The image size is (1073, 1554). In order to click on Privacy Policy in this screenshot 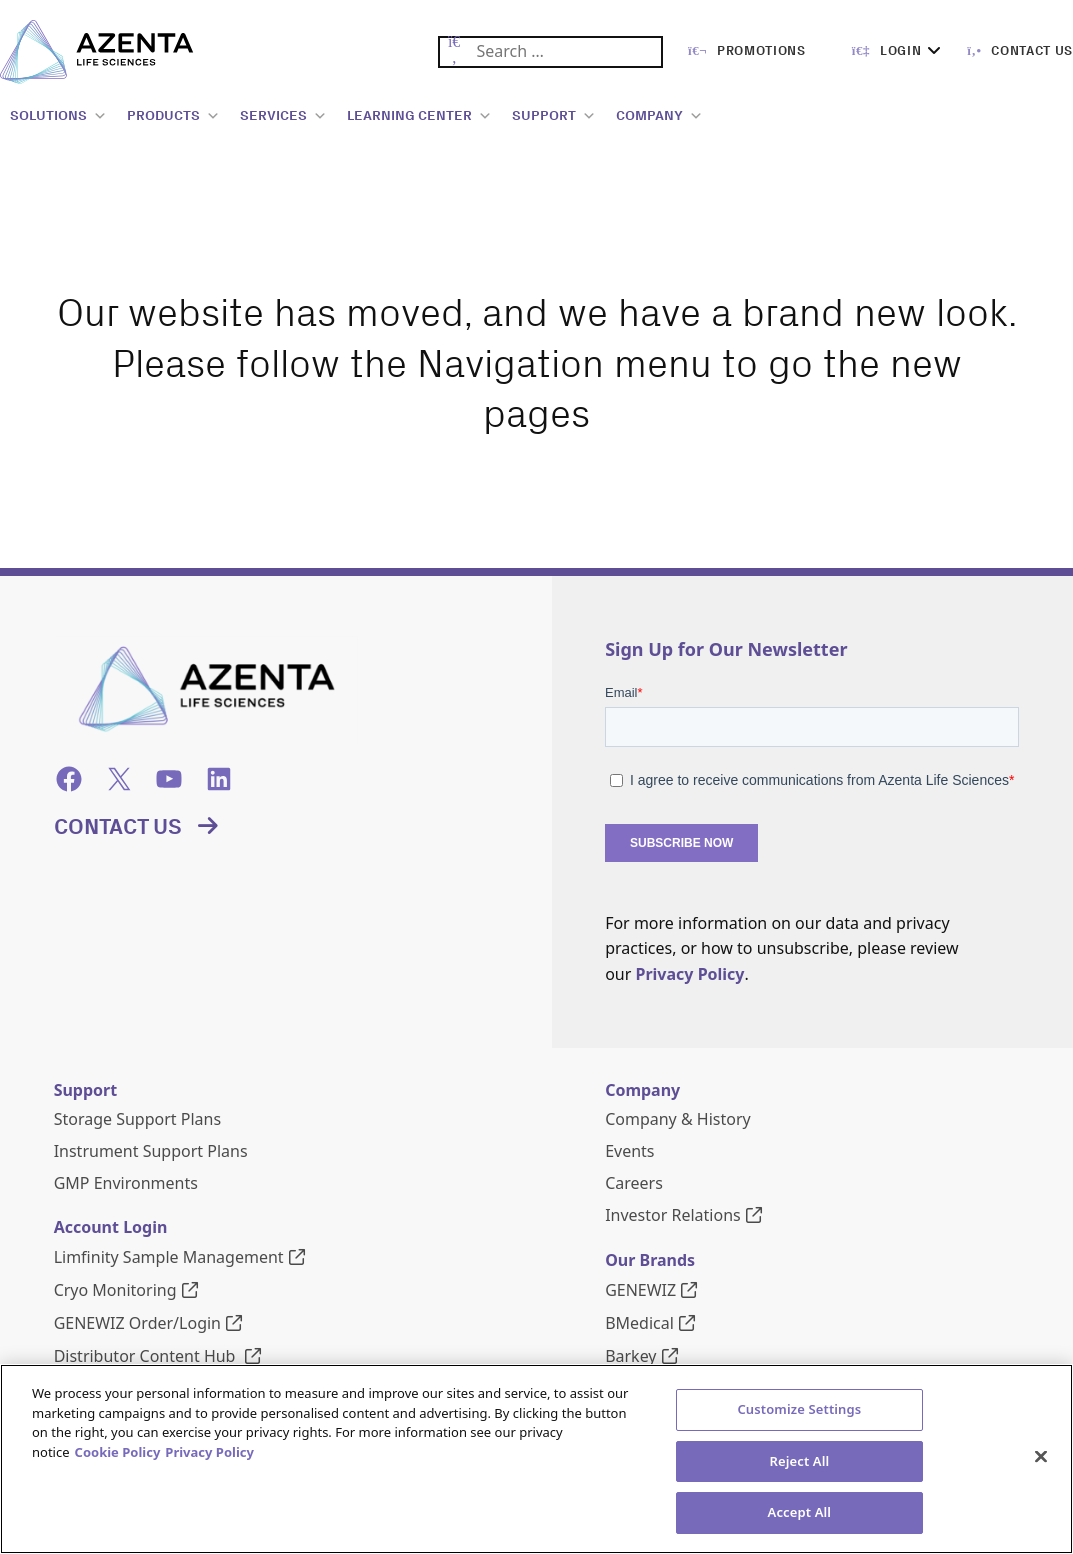, I will do `click(689, 974)`.